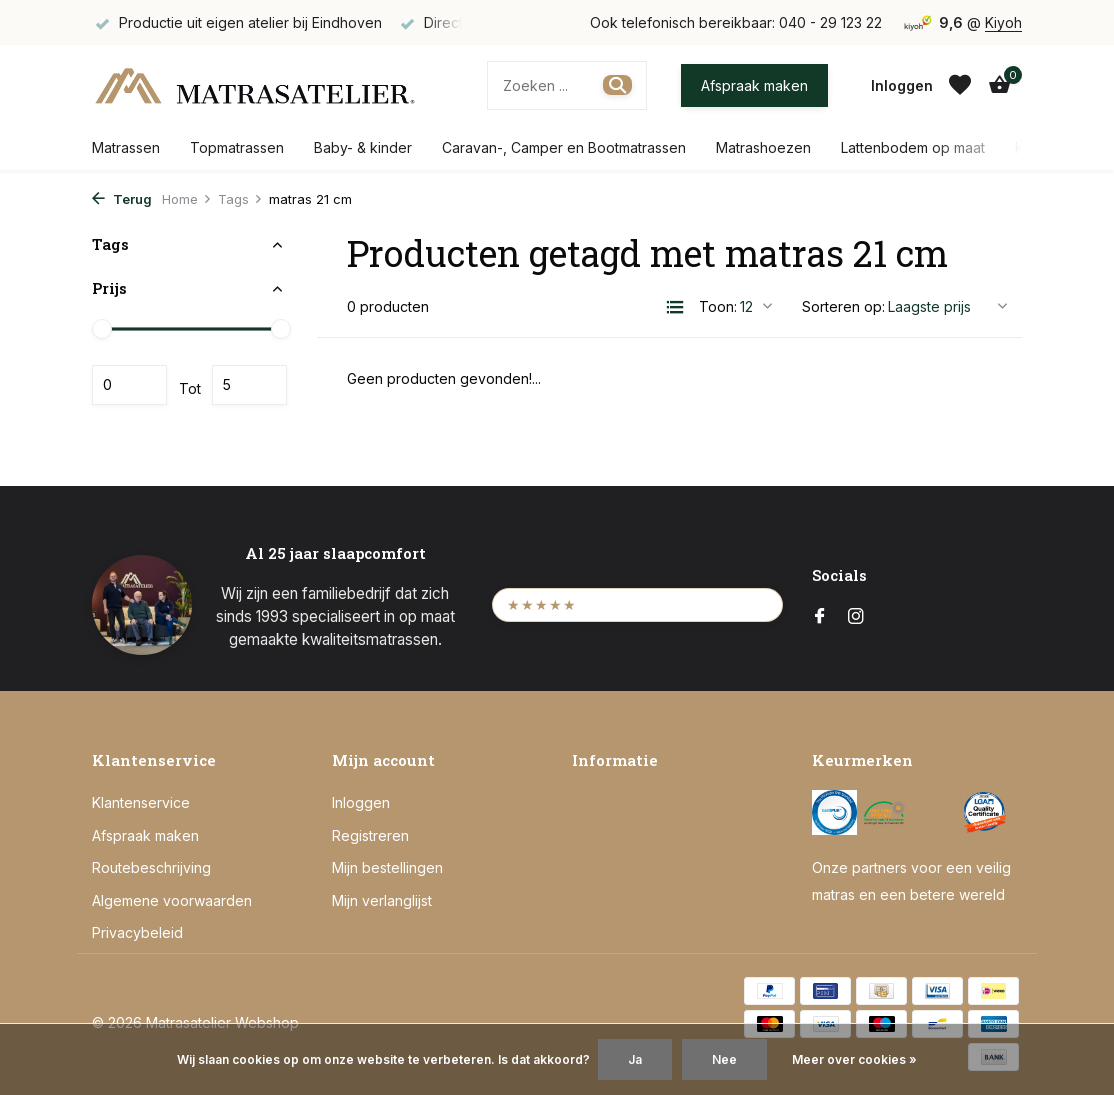 The image size is (1114, 1095). What do you see at coordinates (902, 85) in the screenshot?
I see `[Mijn account]` at bounding box center [902, 85].